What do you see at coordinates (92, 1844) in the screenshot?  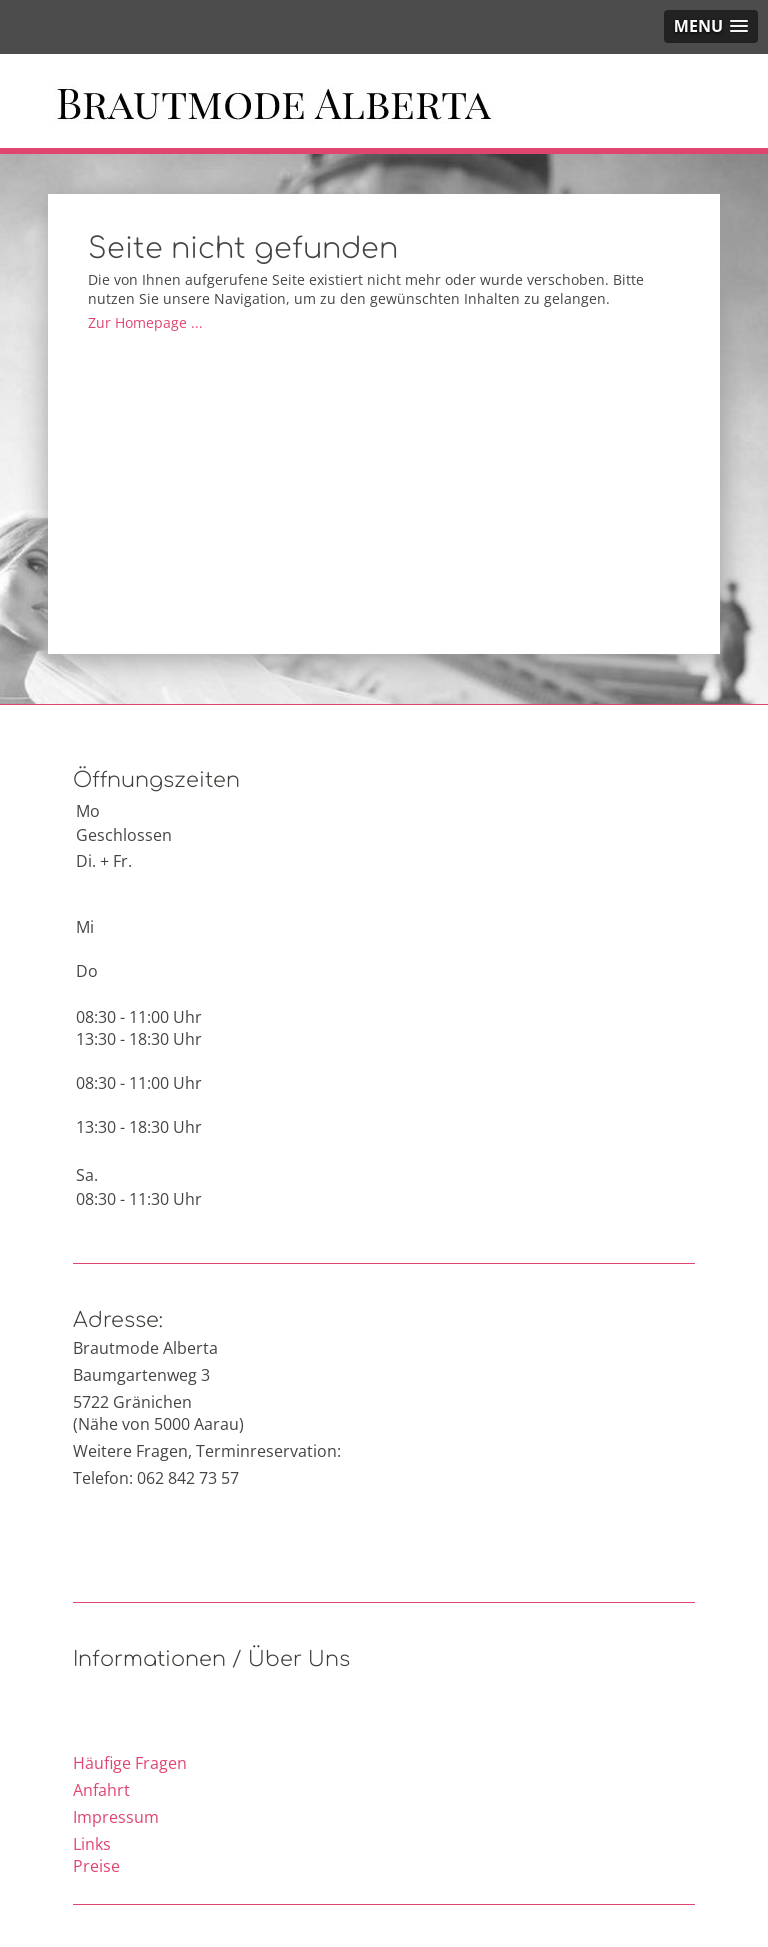 I see `Links` at bounding box center [92, 1844].